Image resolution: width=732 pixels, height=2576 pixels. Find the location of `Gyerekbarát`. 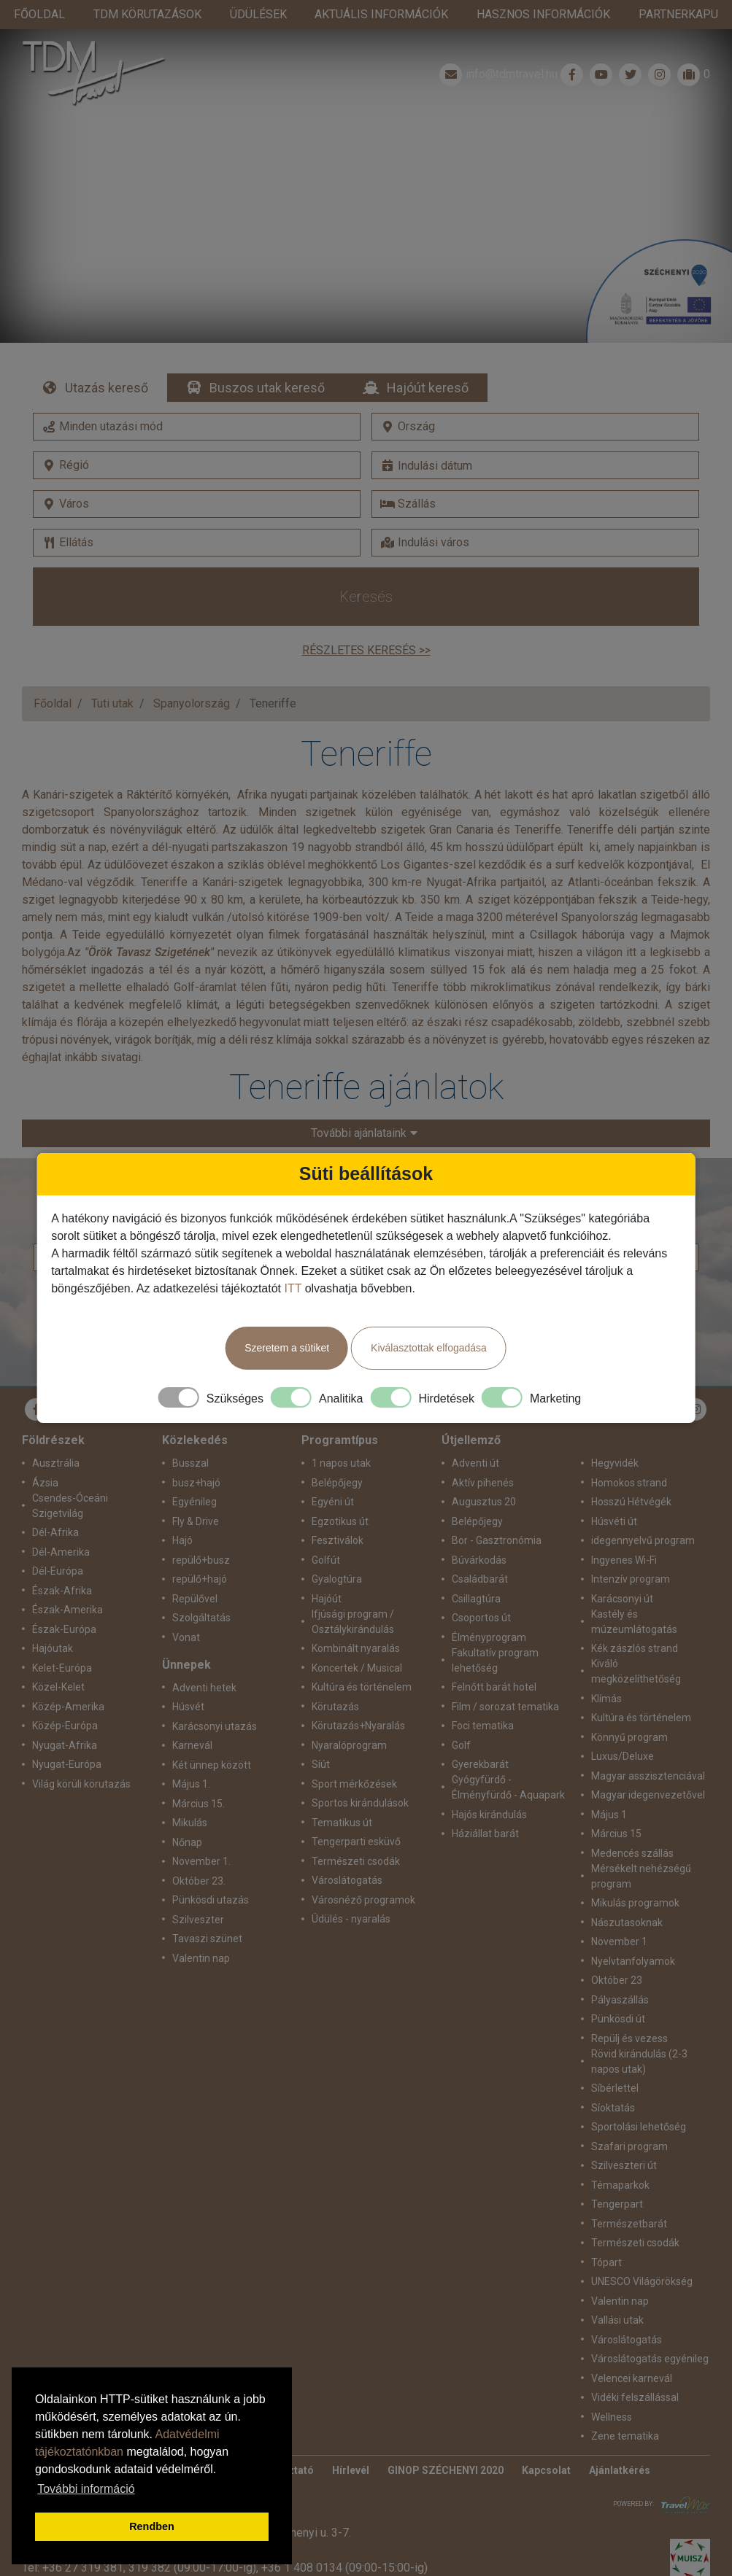

Gyerekbarát is located at coordinates (480, 1735).